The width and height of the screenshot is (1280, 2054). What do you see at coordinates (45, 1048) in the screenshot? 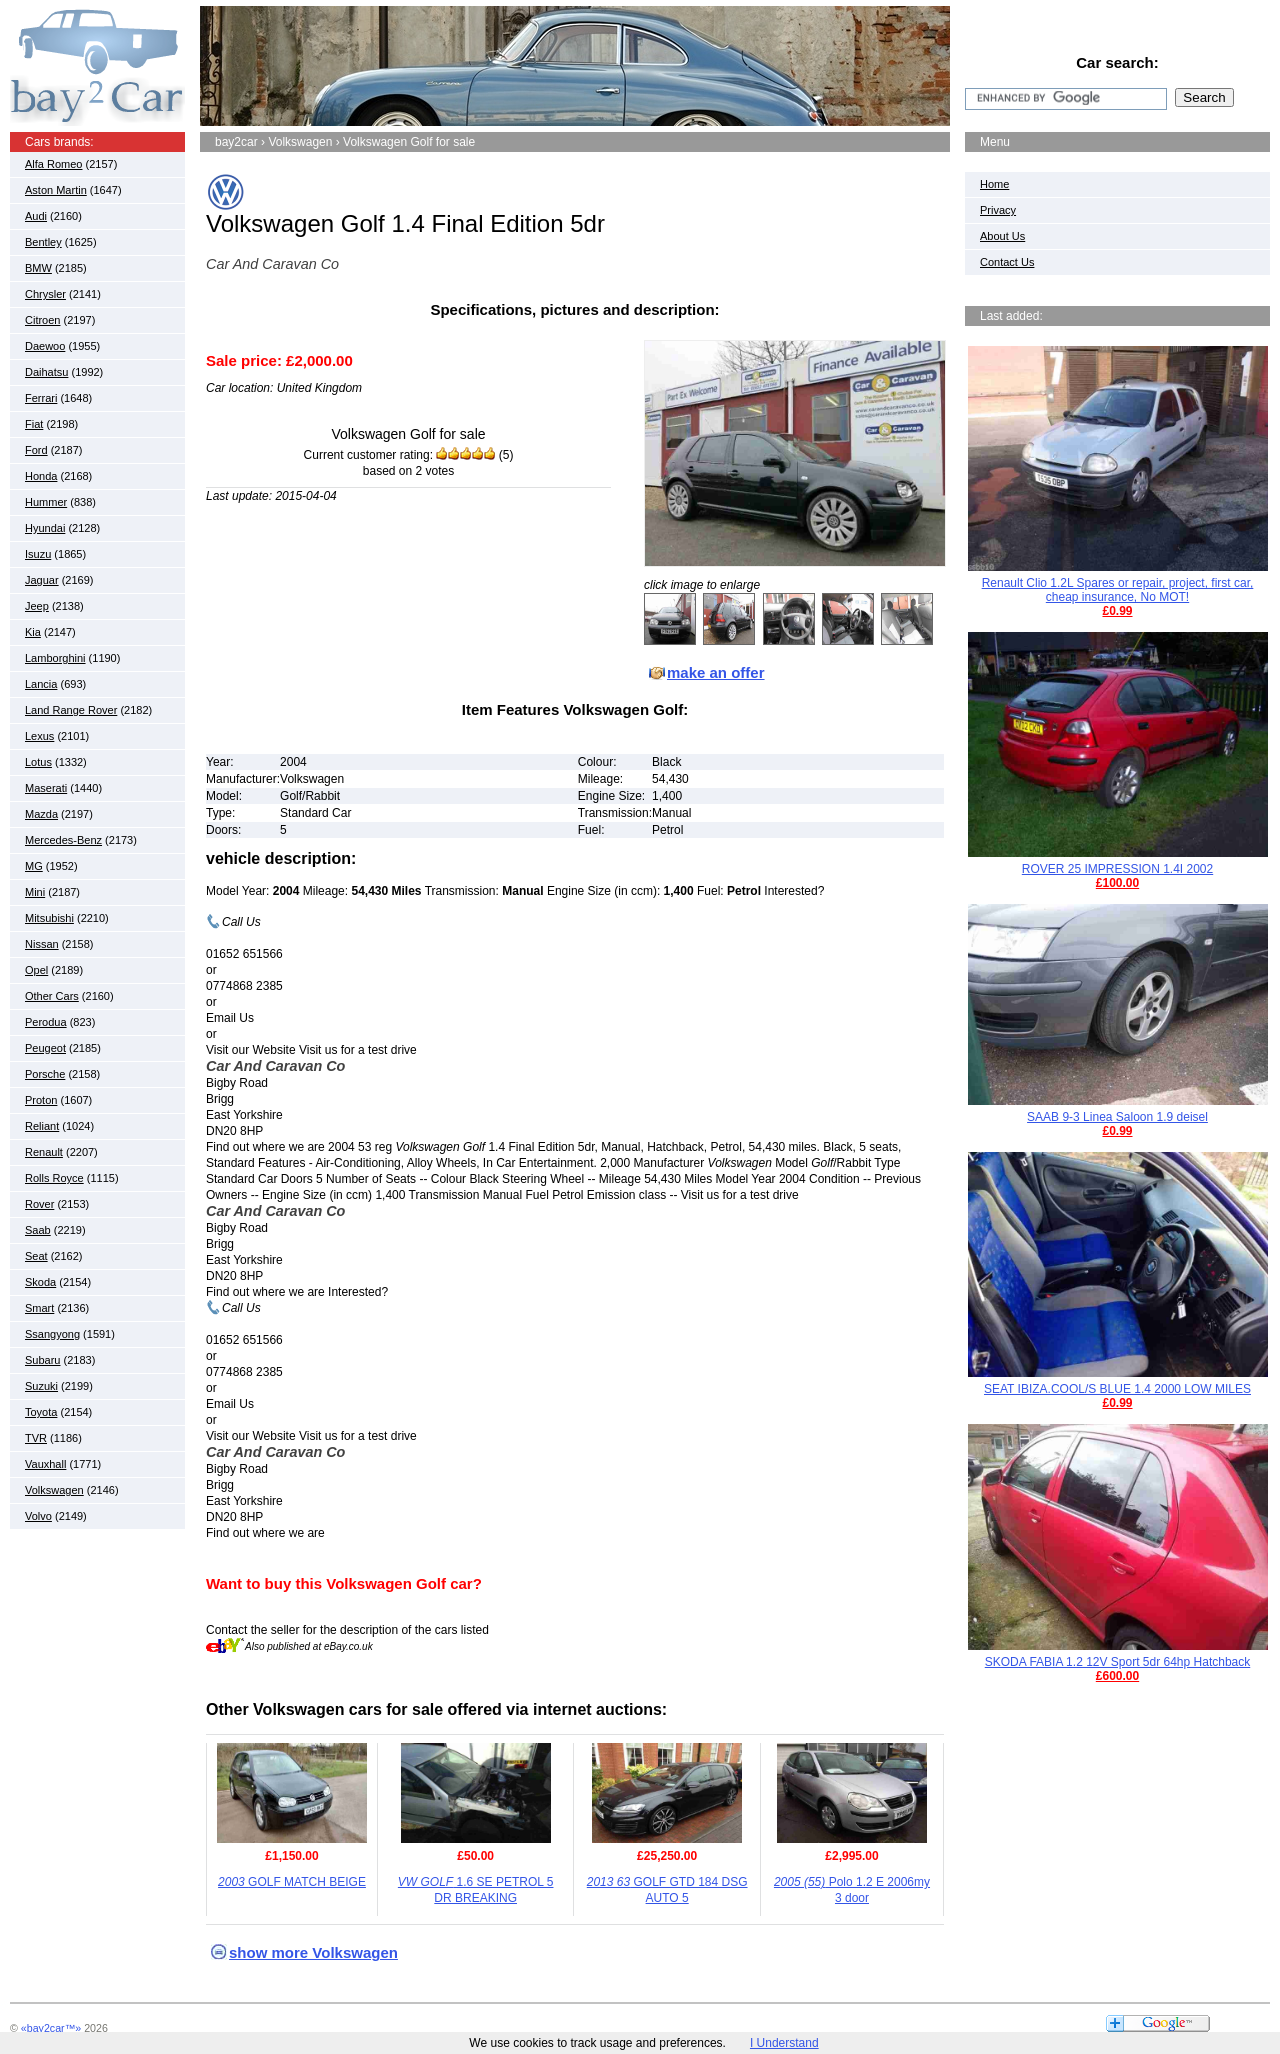
I see `Peugeot` at bounding box center [45, 1048].